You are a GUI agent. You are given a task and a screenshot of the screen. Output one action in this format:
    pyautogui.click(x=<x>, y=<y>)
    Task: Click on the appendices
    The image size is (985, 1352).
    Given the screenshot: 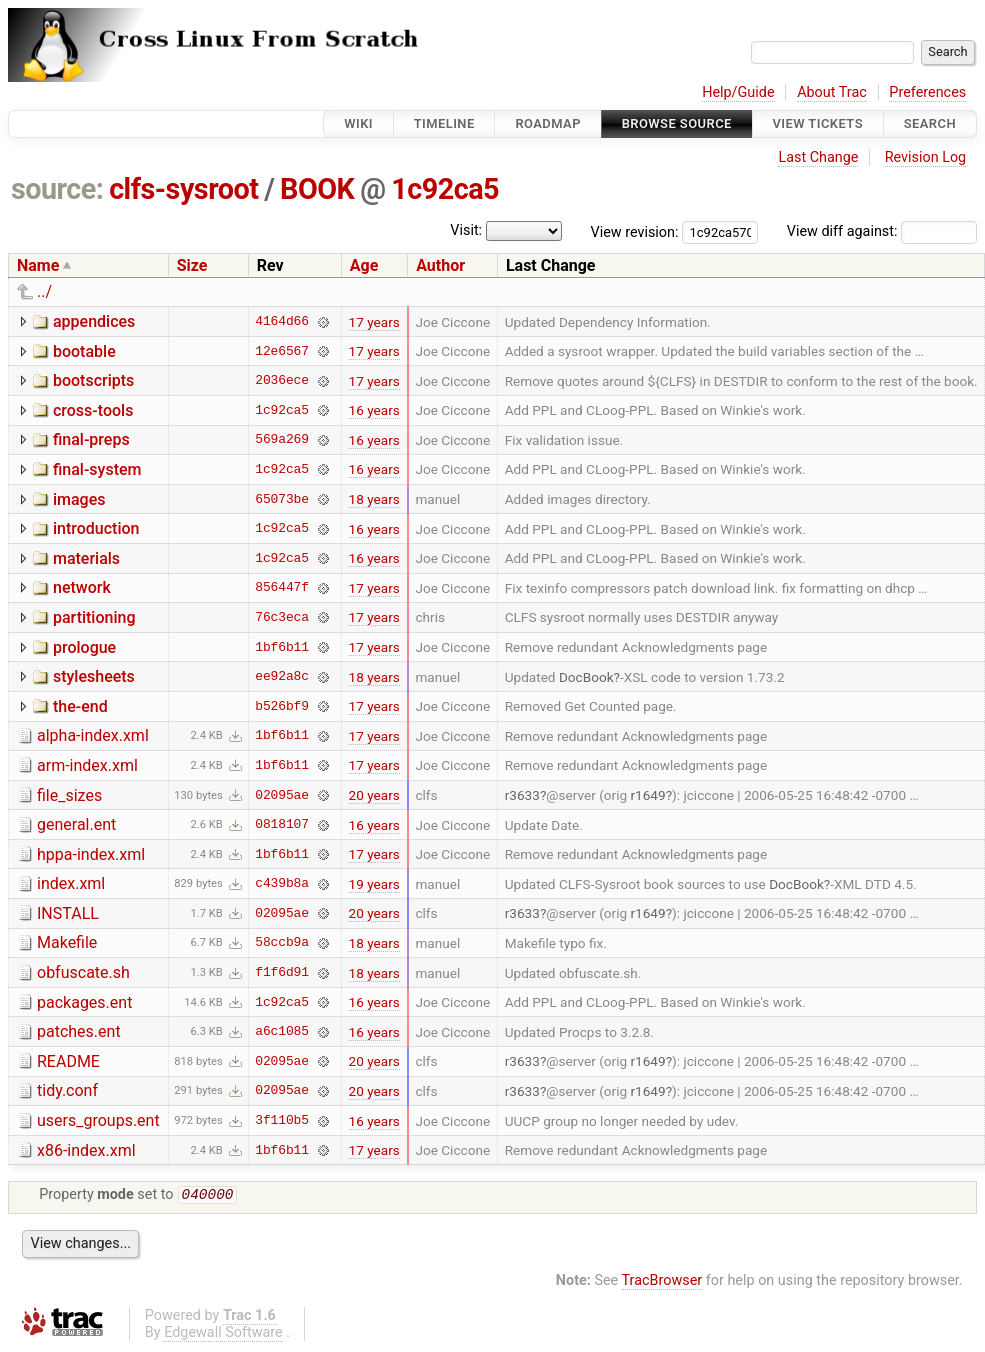 What is the action you would take?
    pyautogui.click(x=94, y=321)
    